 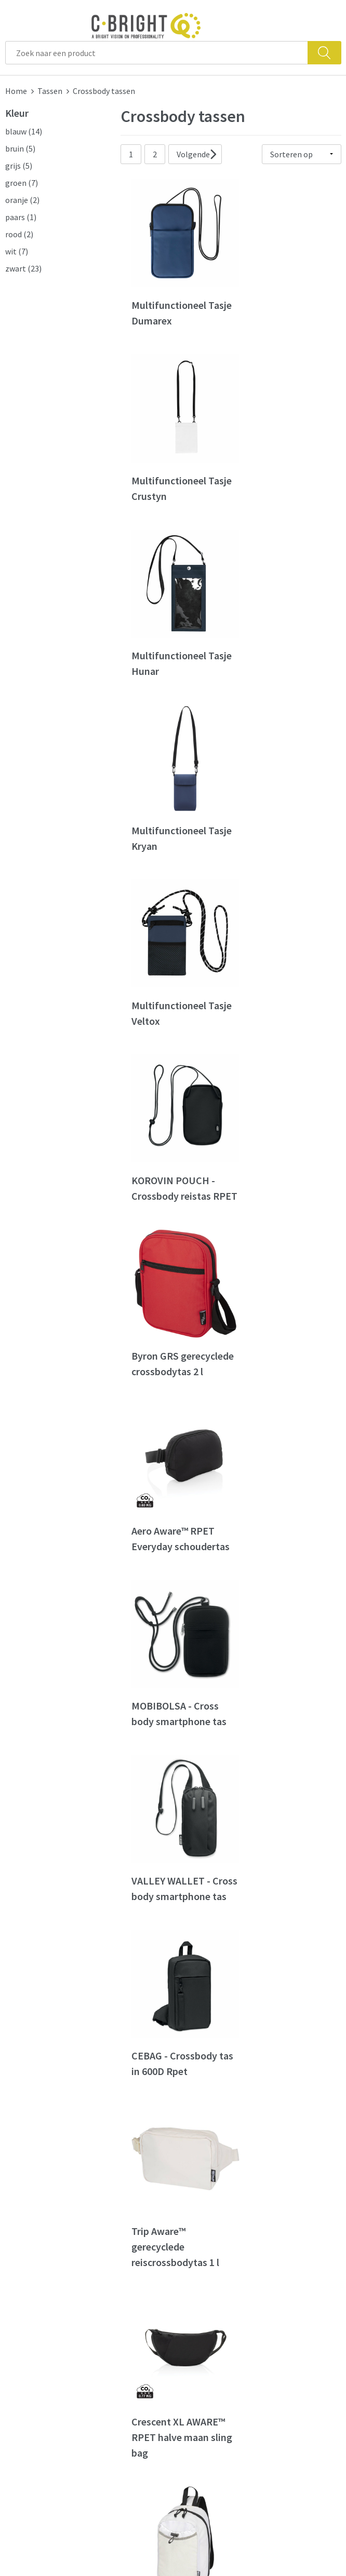 What do you see at coordinates (107, 2272) in the screenshot?
I see `Over ons` at bounding box center [107, 2272].